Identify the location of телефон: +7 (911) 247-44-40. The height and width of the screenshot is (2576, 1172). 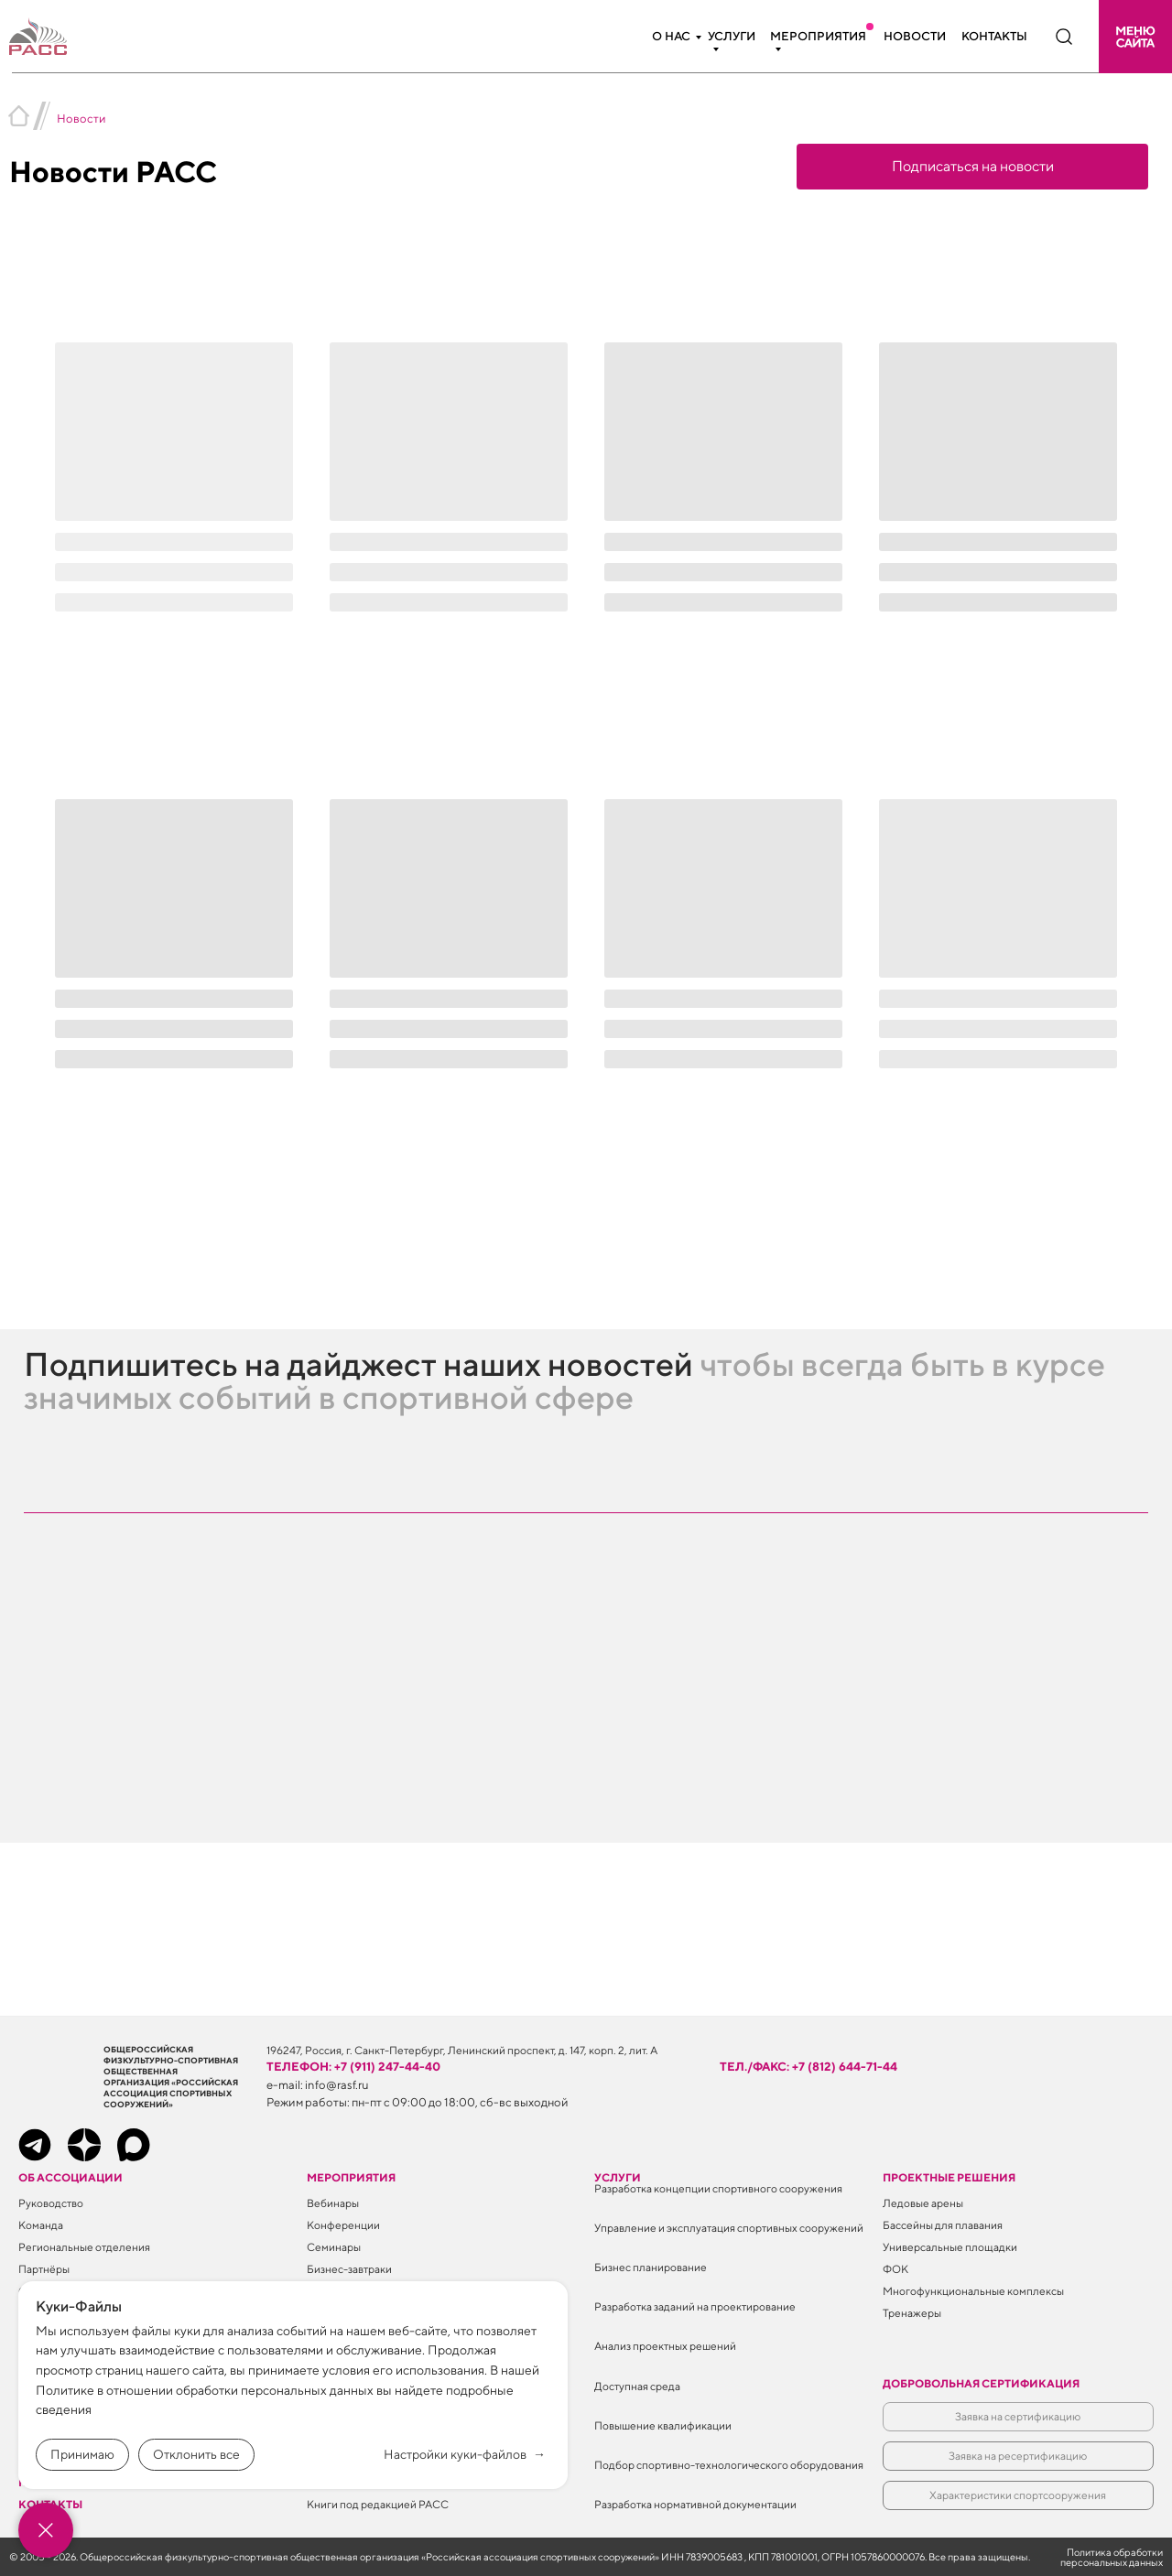
(353, 2066).